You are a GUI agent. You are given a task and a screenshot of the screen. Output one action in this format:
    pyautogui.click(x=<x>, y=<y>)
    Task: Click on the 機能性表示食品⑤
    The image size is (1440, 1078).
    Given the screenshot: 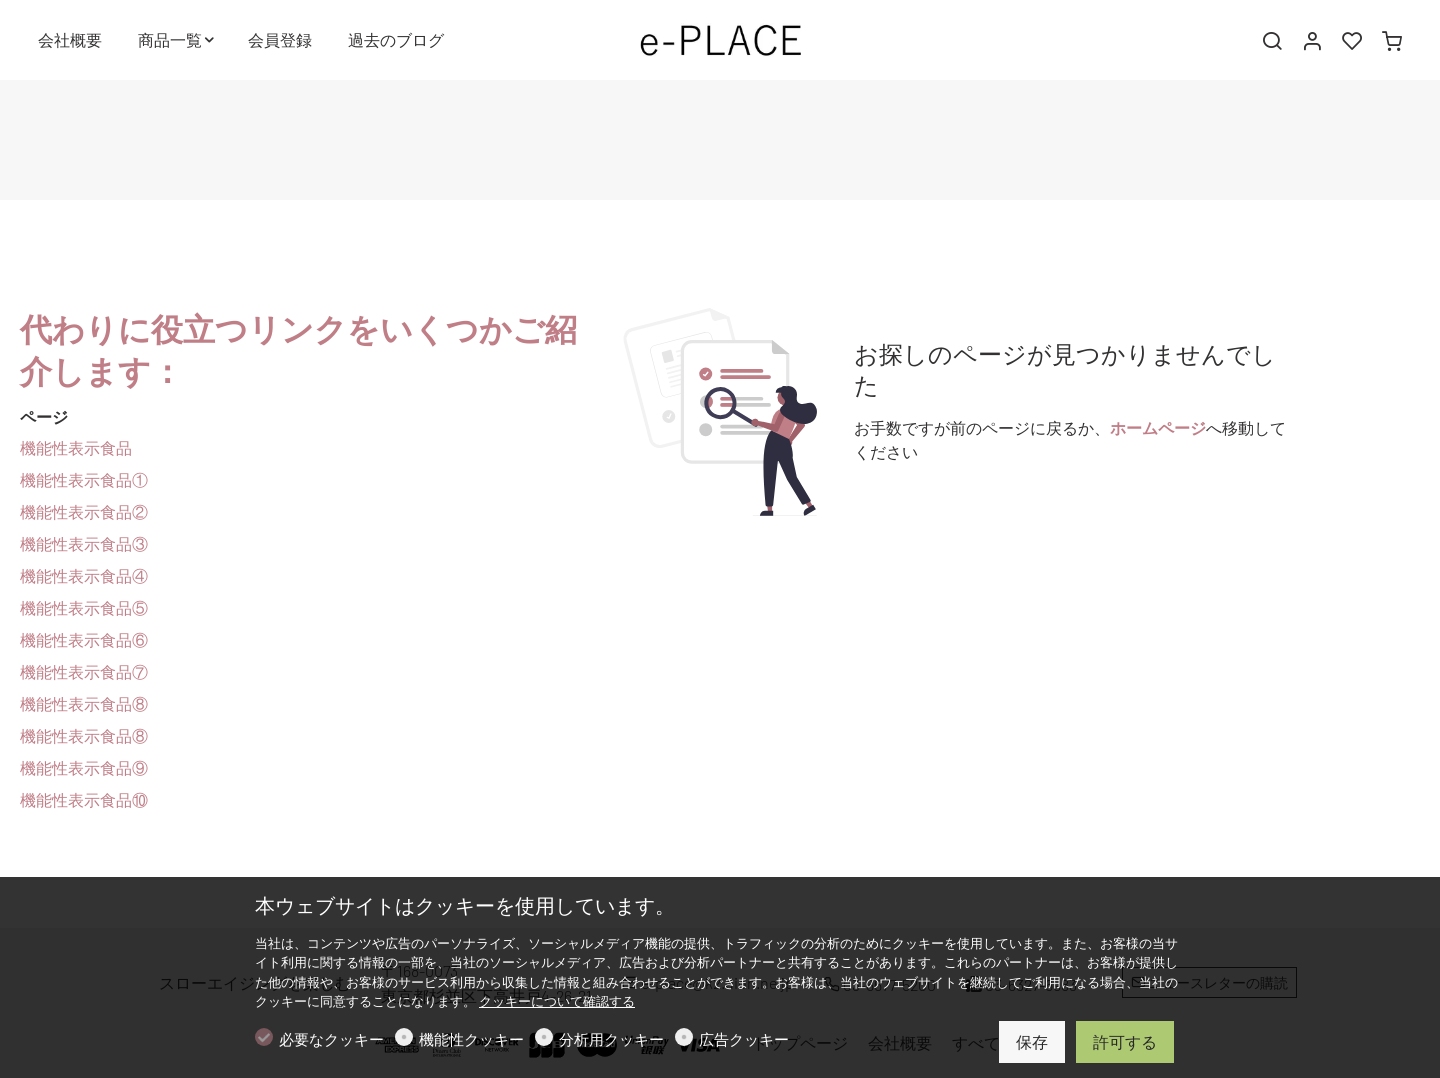 What is the action you would take?
    pyautogui.click(x=84, y=607)
    